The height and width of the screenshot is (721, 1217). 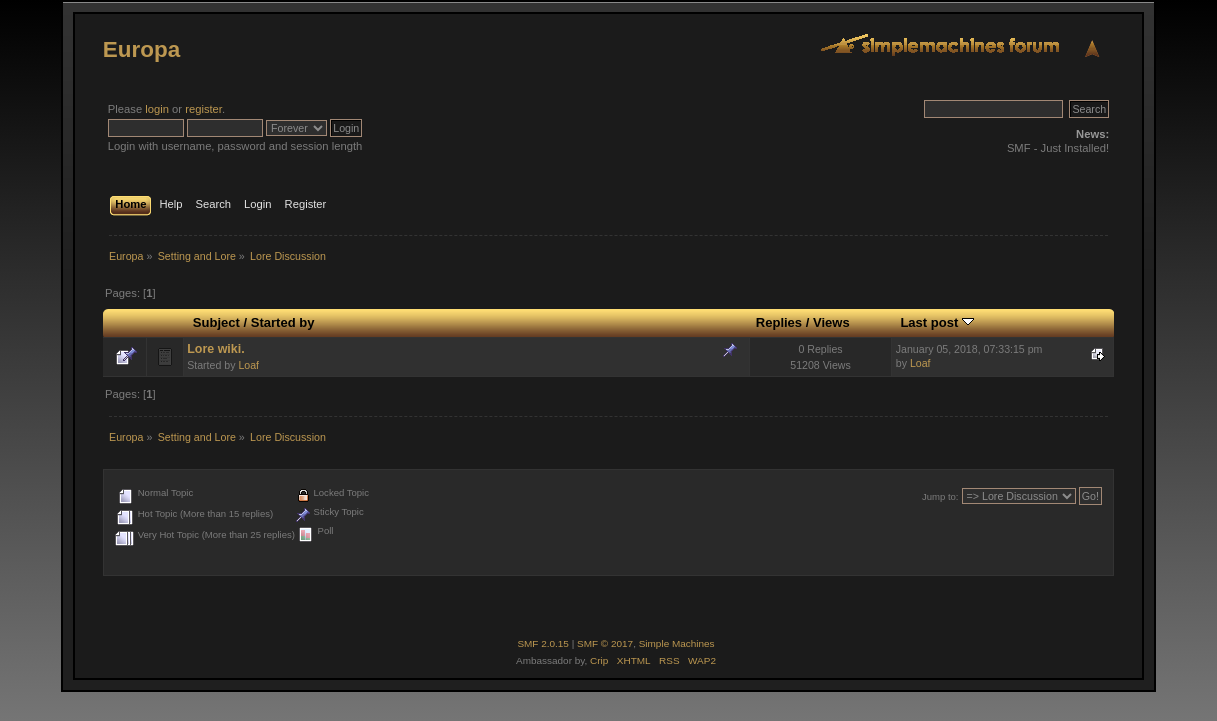 What do you see at coordinates (283, 322) in the screenshot?
I see `Started by` at bounding box center [283, 322].